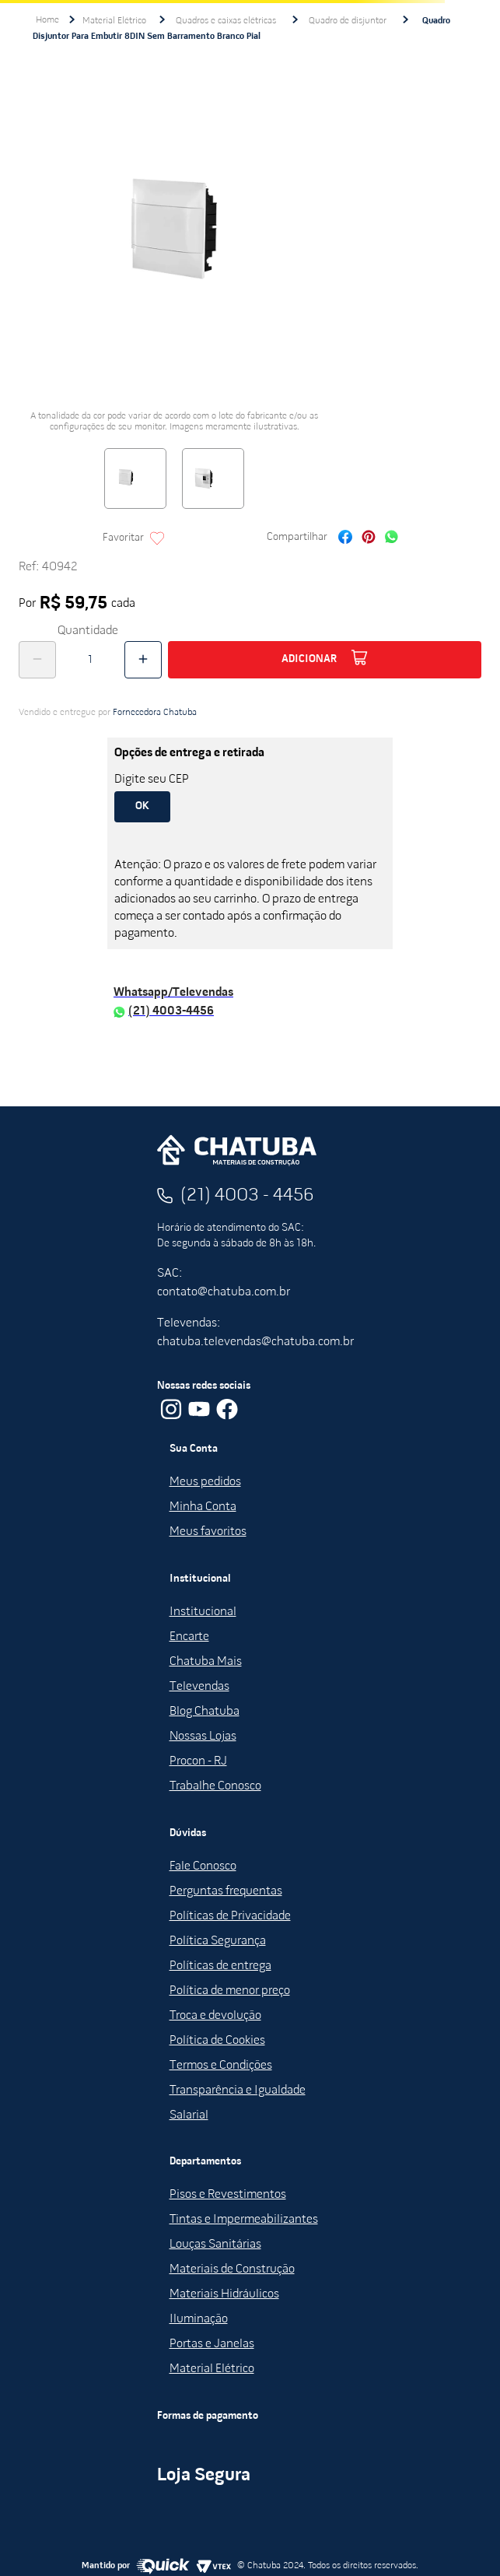  Describe the element at coordinates (230, 1991) in the screenshot. I see `Política de menor preço` at that location.